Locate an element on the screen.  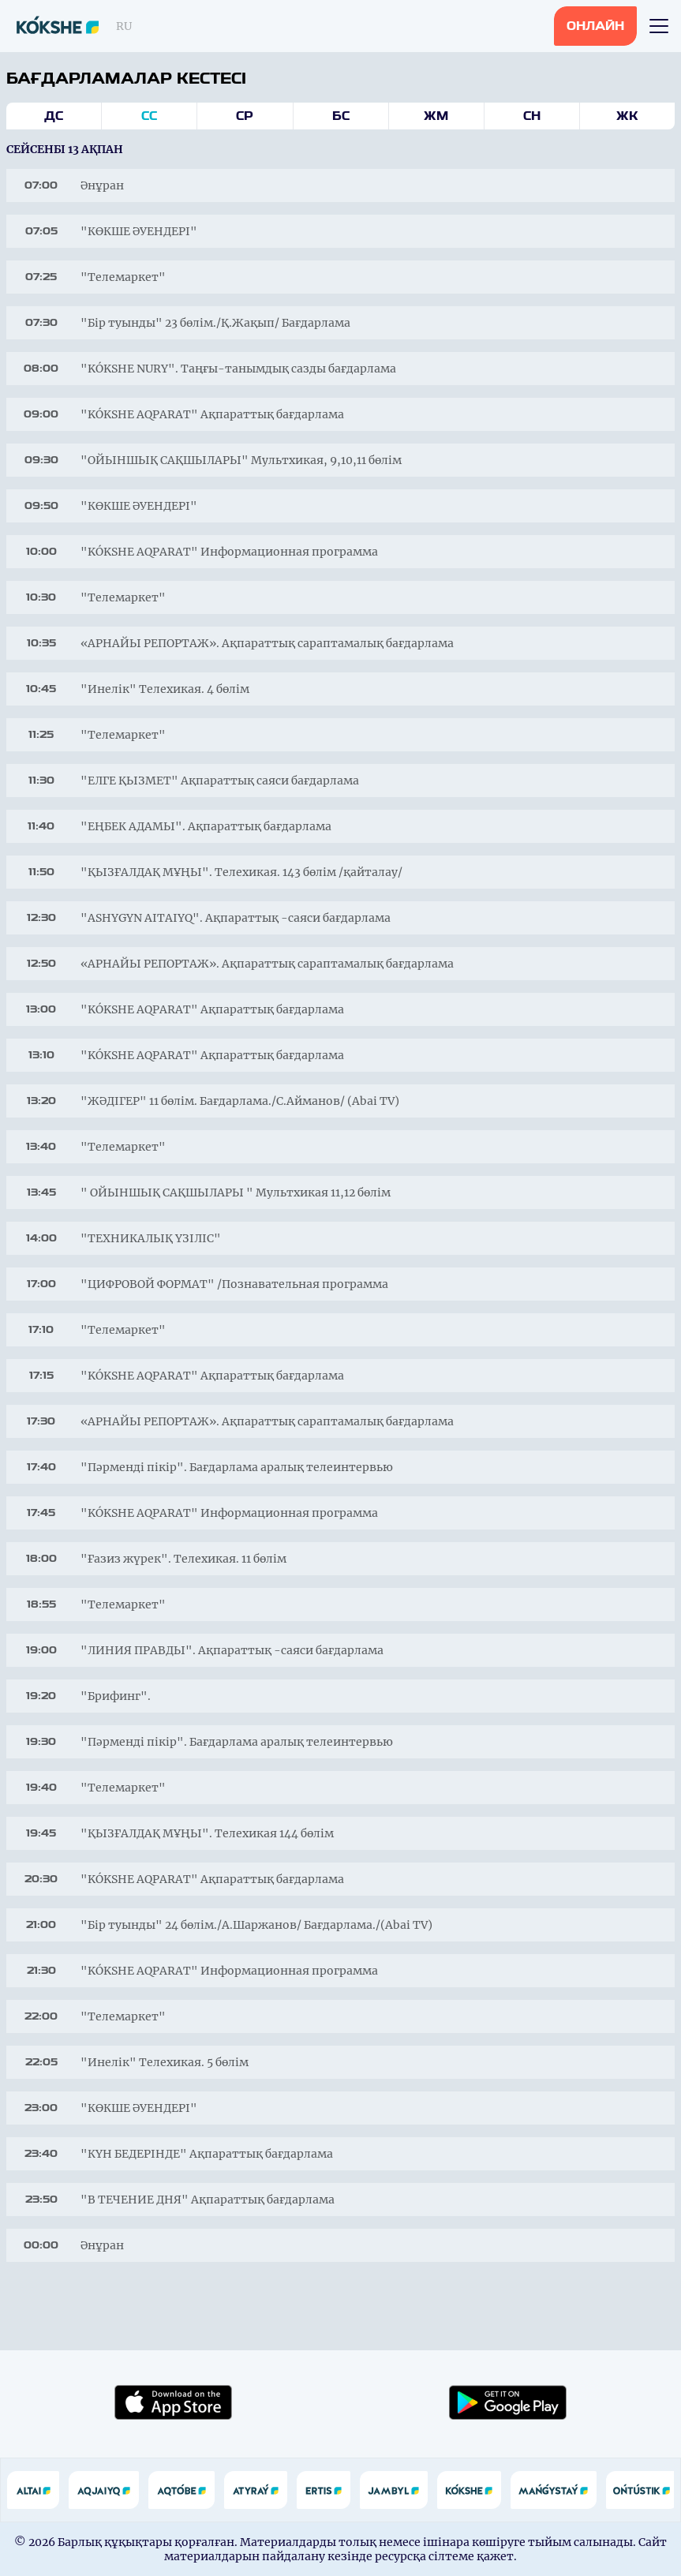
Бс is located at coordinates (341, 116).